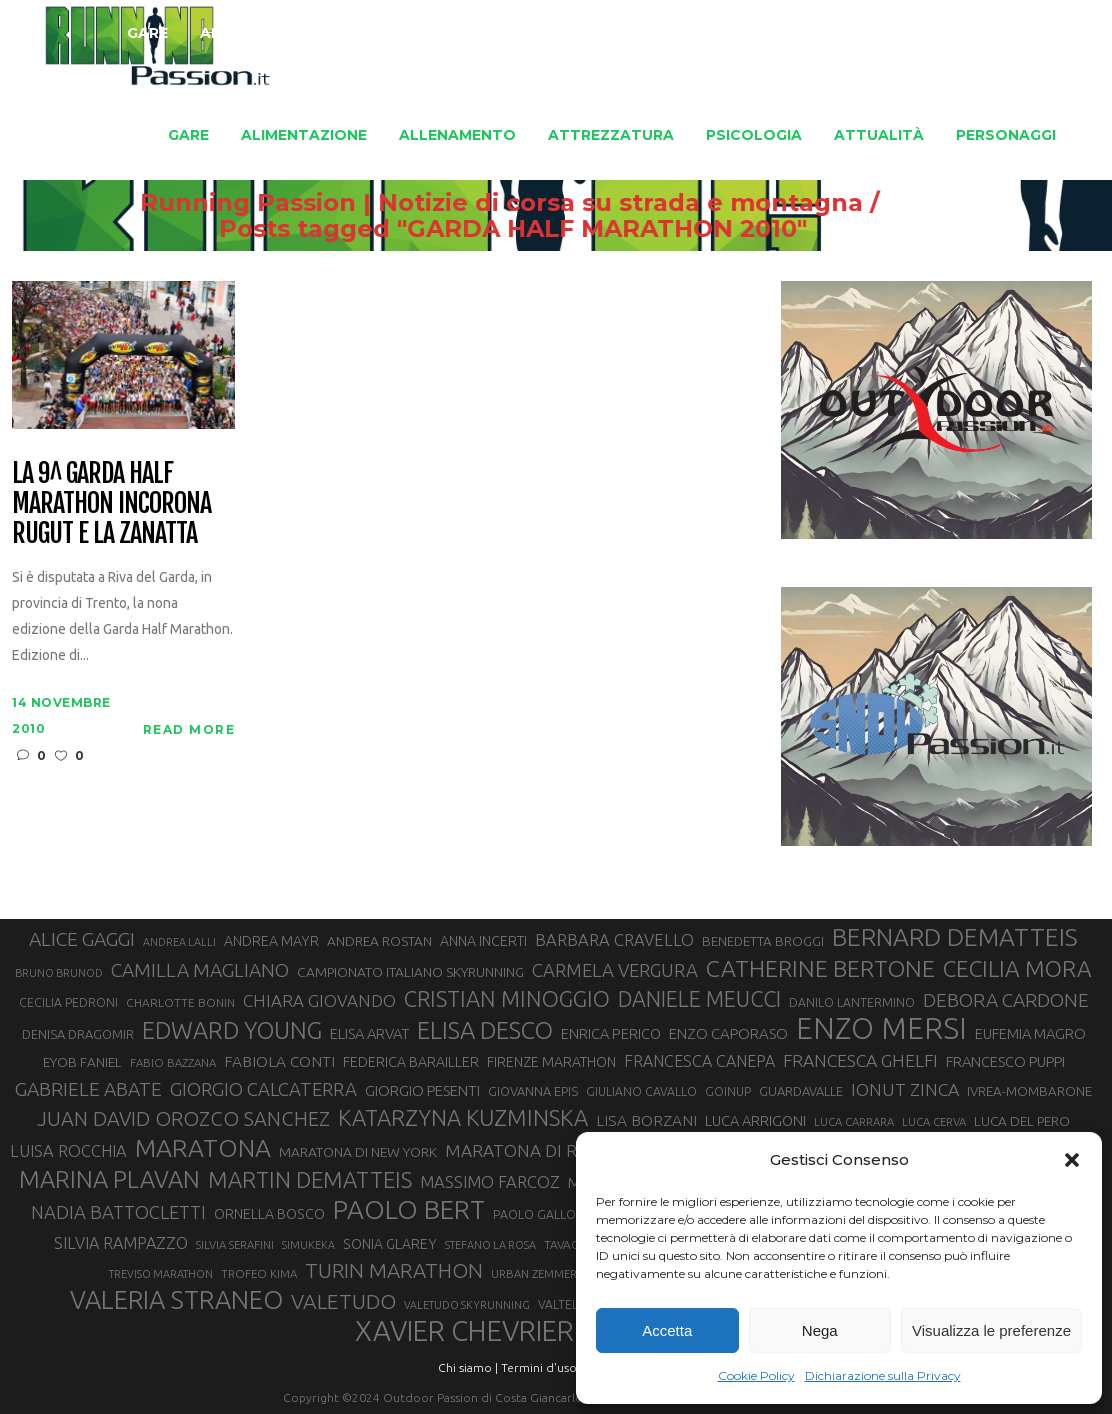 The width and height of the screenshot is (1112, 1414). Describe the element at coordinates (533, 1091) in the screenshot. I see `GIOVANNA EPIS [GIOVANNA EPIS (30 elementi)]` at that location.